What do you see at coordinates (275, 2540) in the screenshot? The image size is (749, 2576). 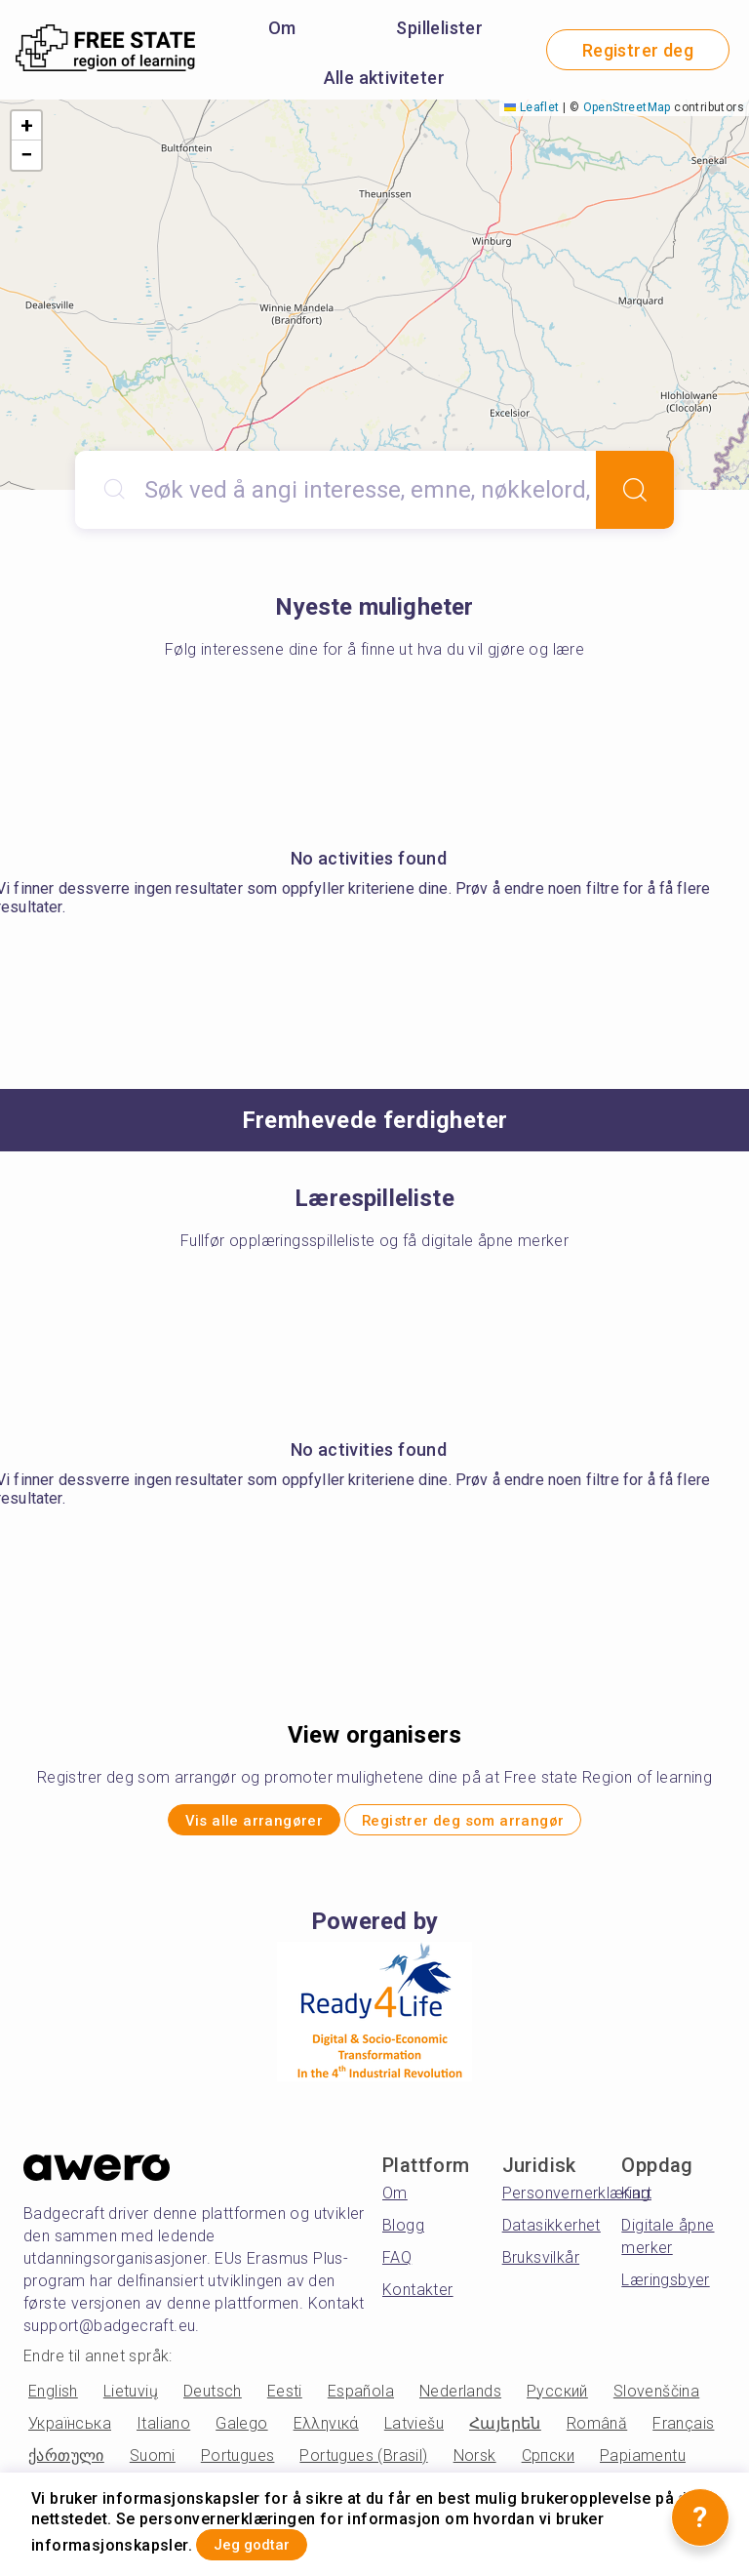 I see `Jeg godtar` at bounding box center [275, 2540].